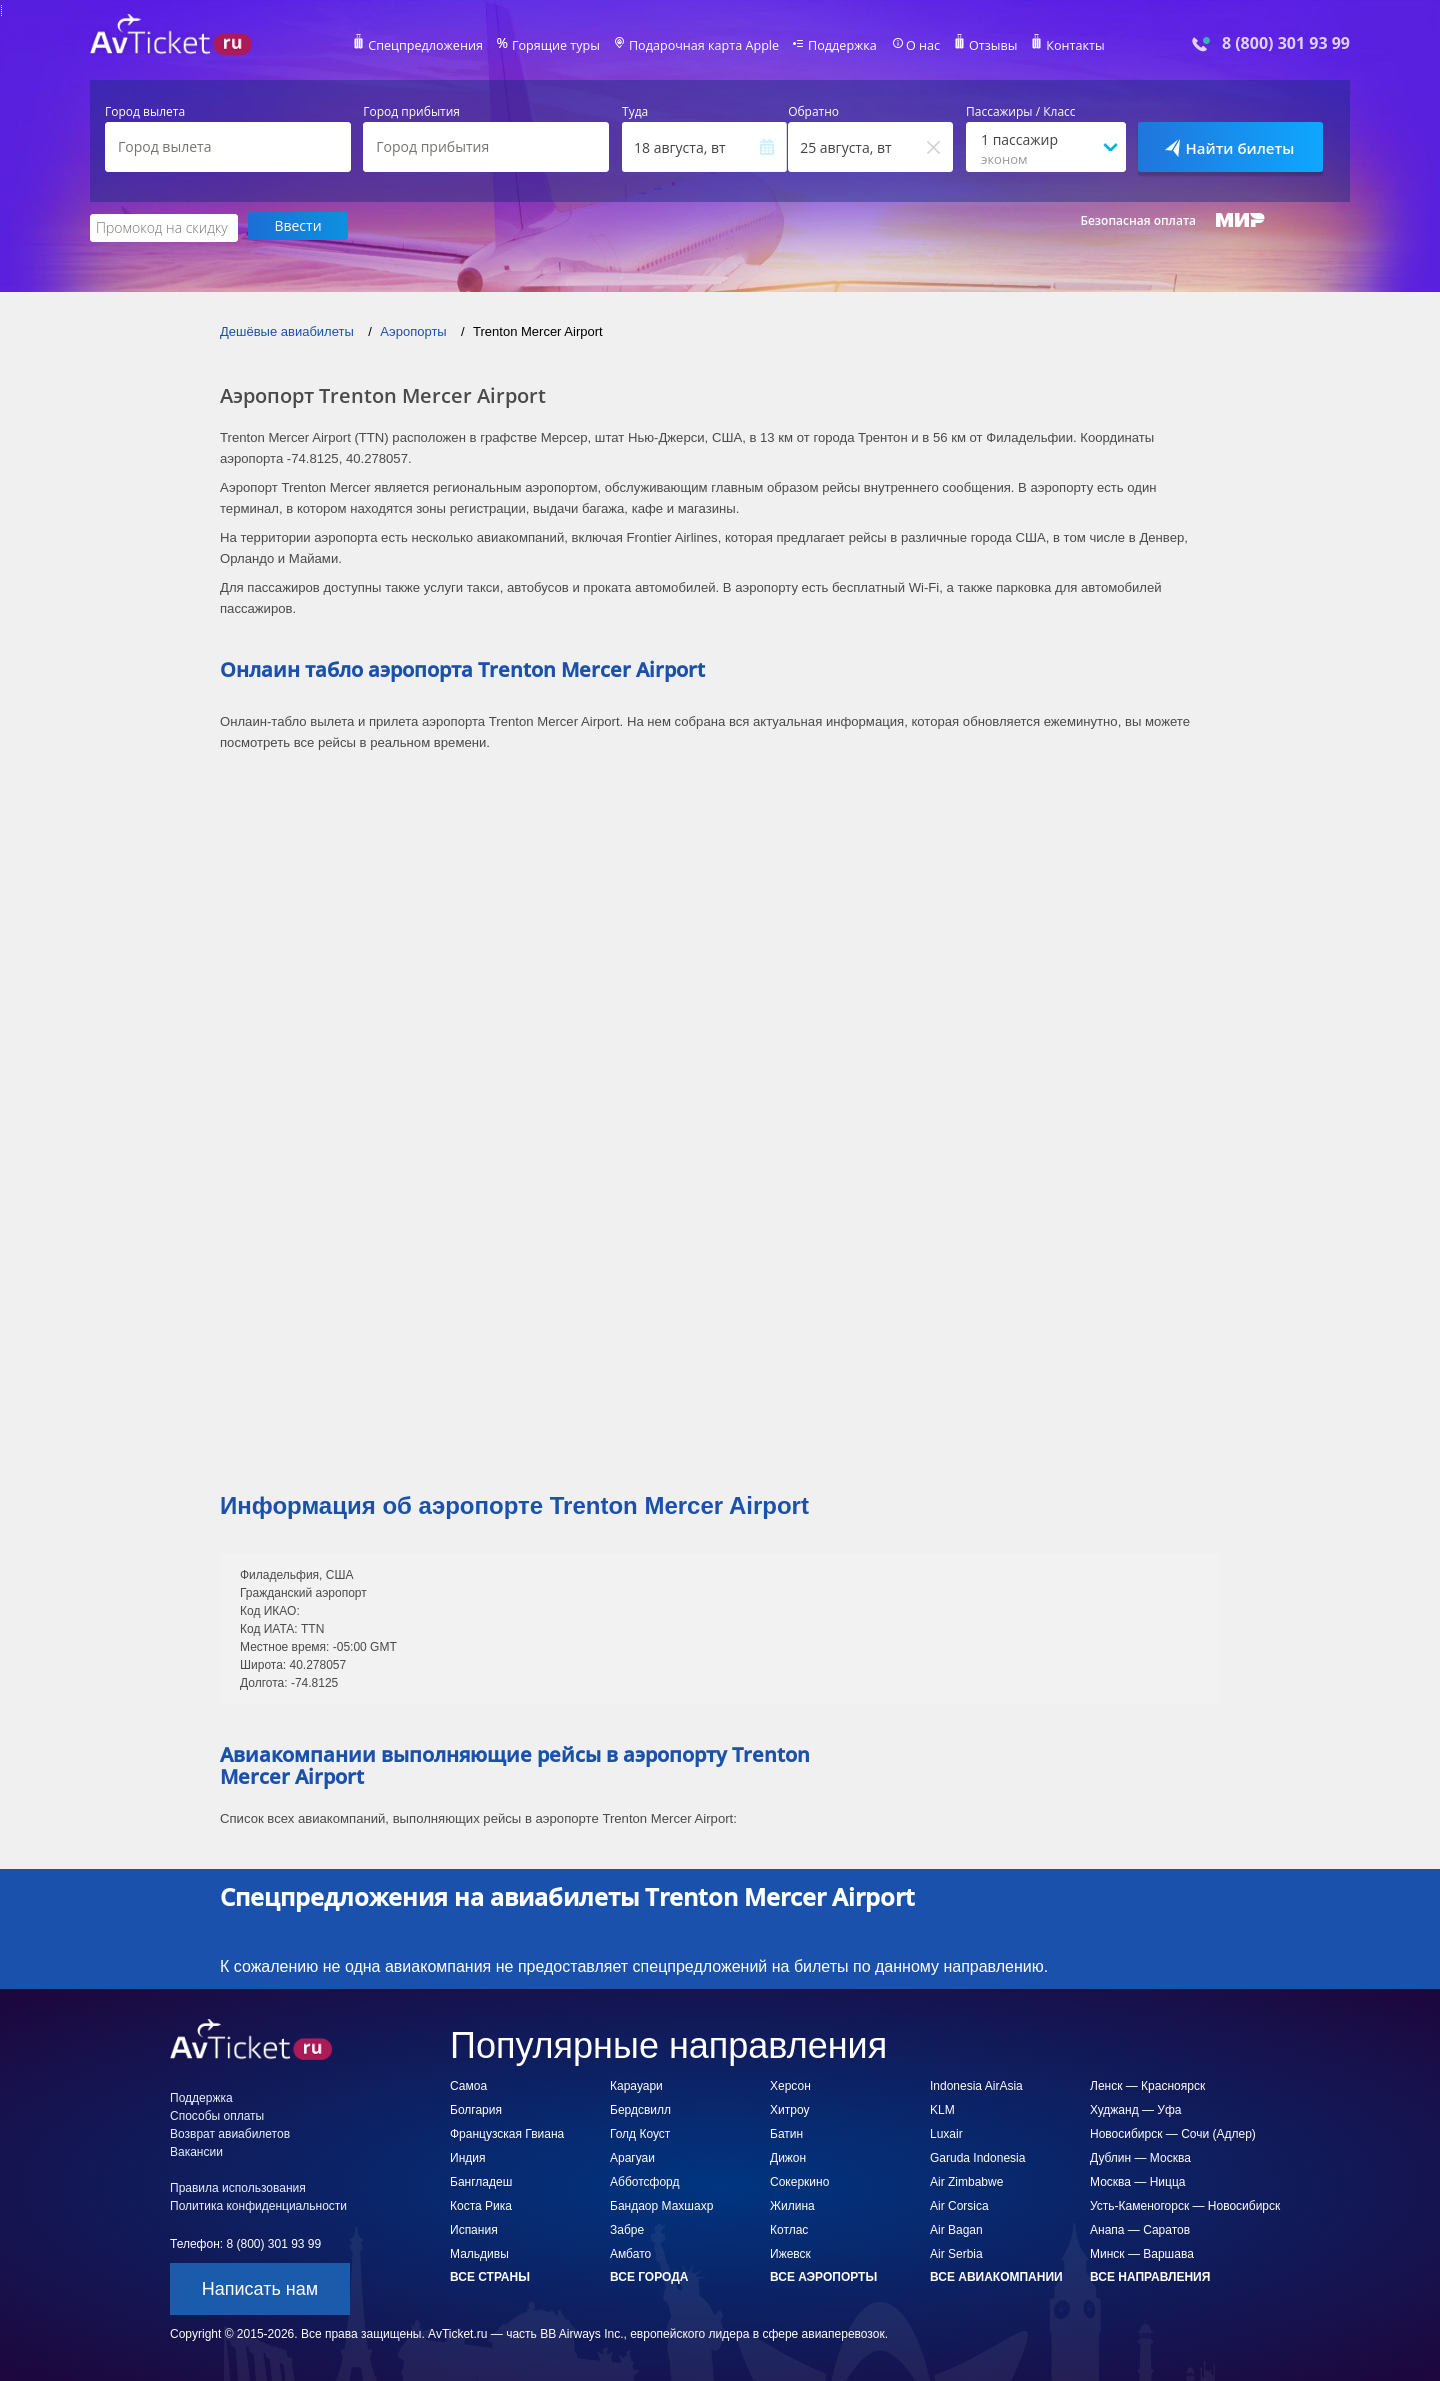 The image size is (1440, 2381). Describe the element at coordinates (996, 2275) in the screenshot. I see `Все авиакомпании` at that location.